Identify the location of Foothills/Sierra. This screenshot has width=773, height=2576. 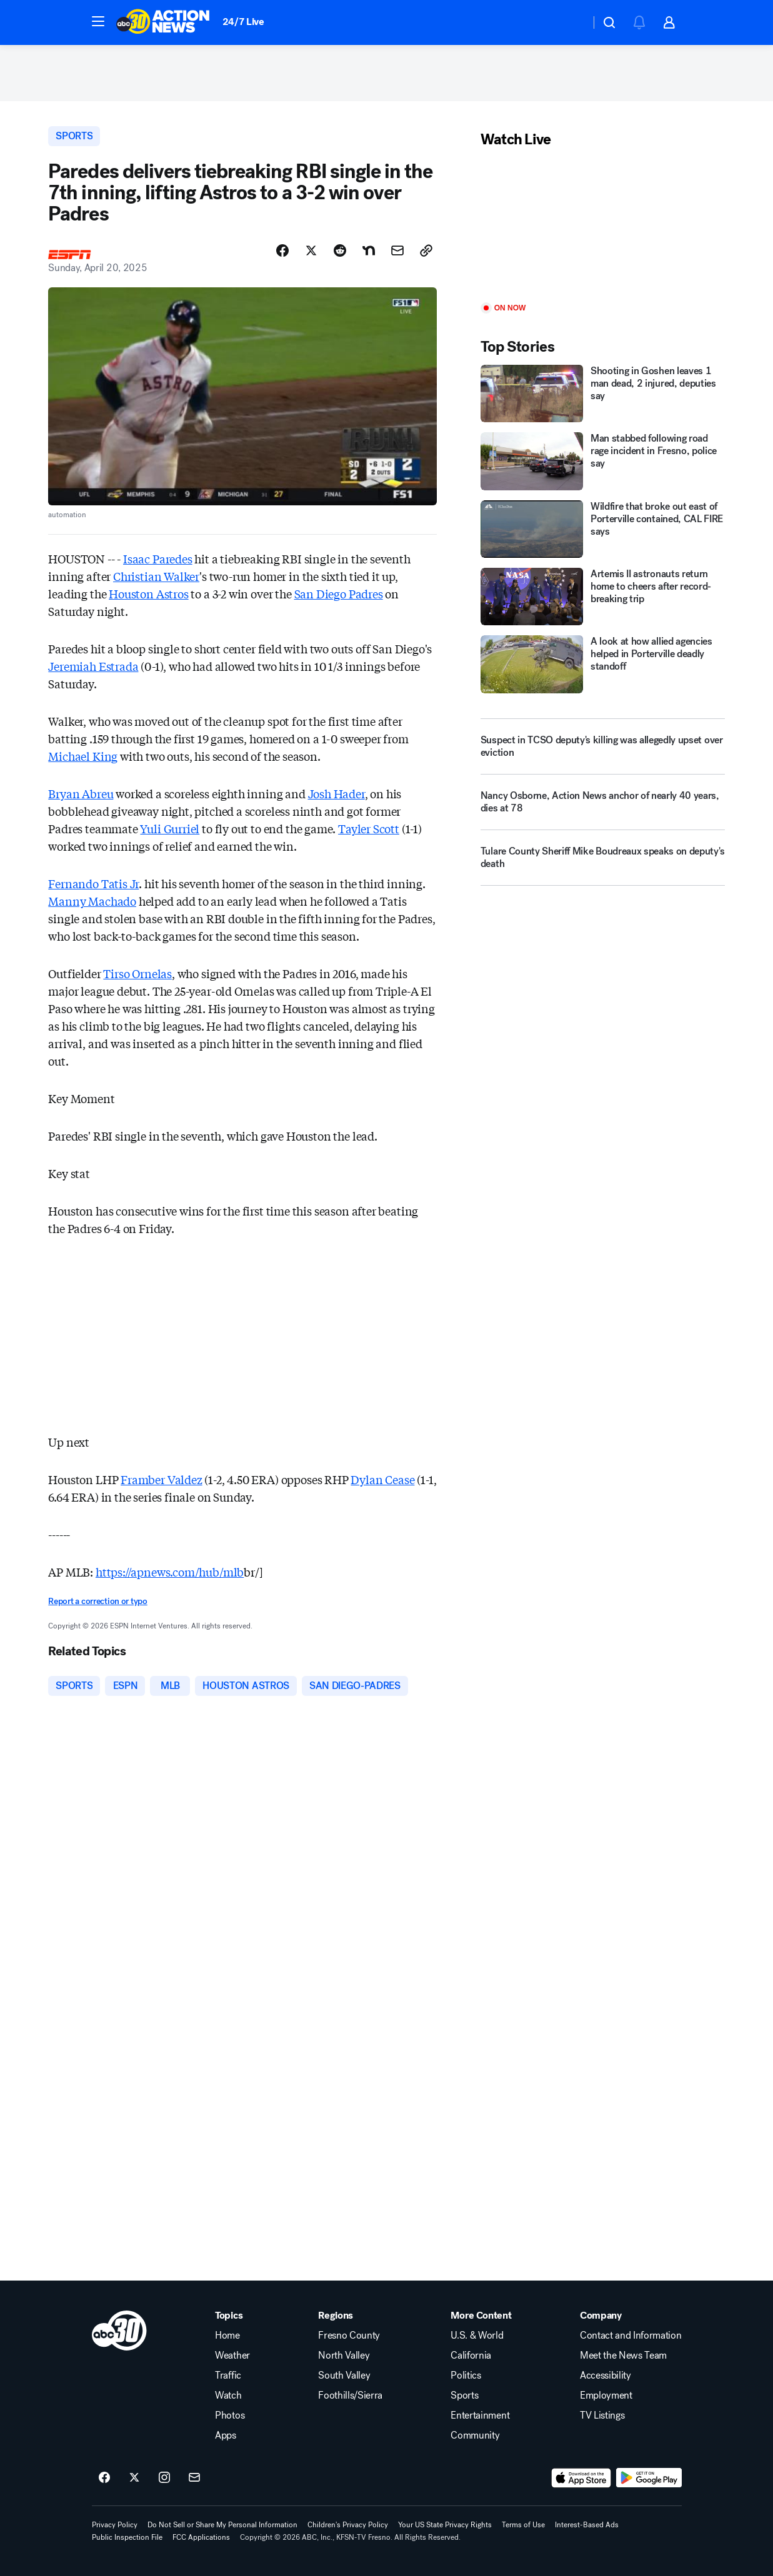
(350, 2395).